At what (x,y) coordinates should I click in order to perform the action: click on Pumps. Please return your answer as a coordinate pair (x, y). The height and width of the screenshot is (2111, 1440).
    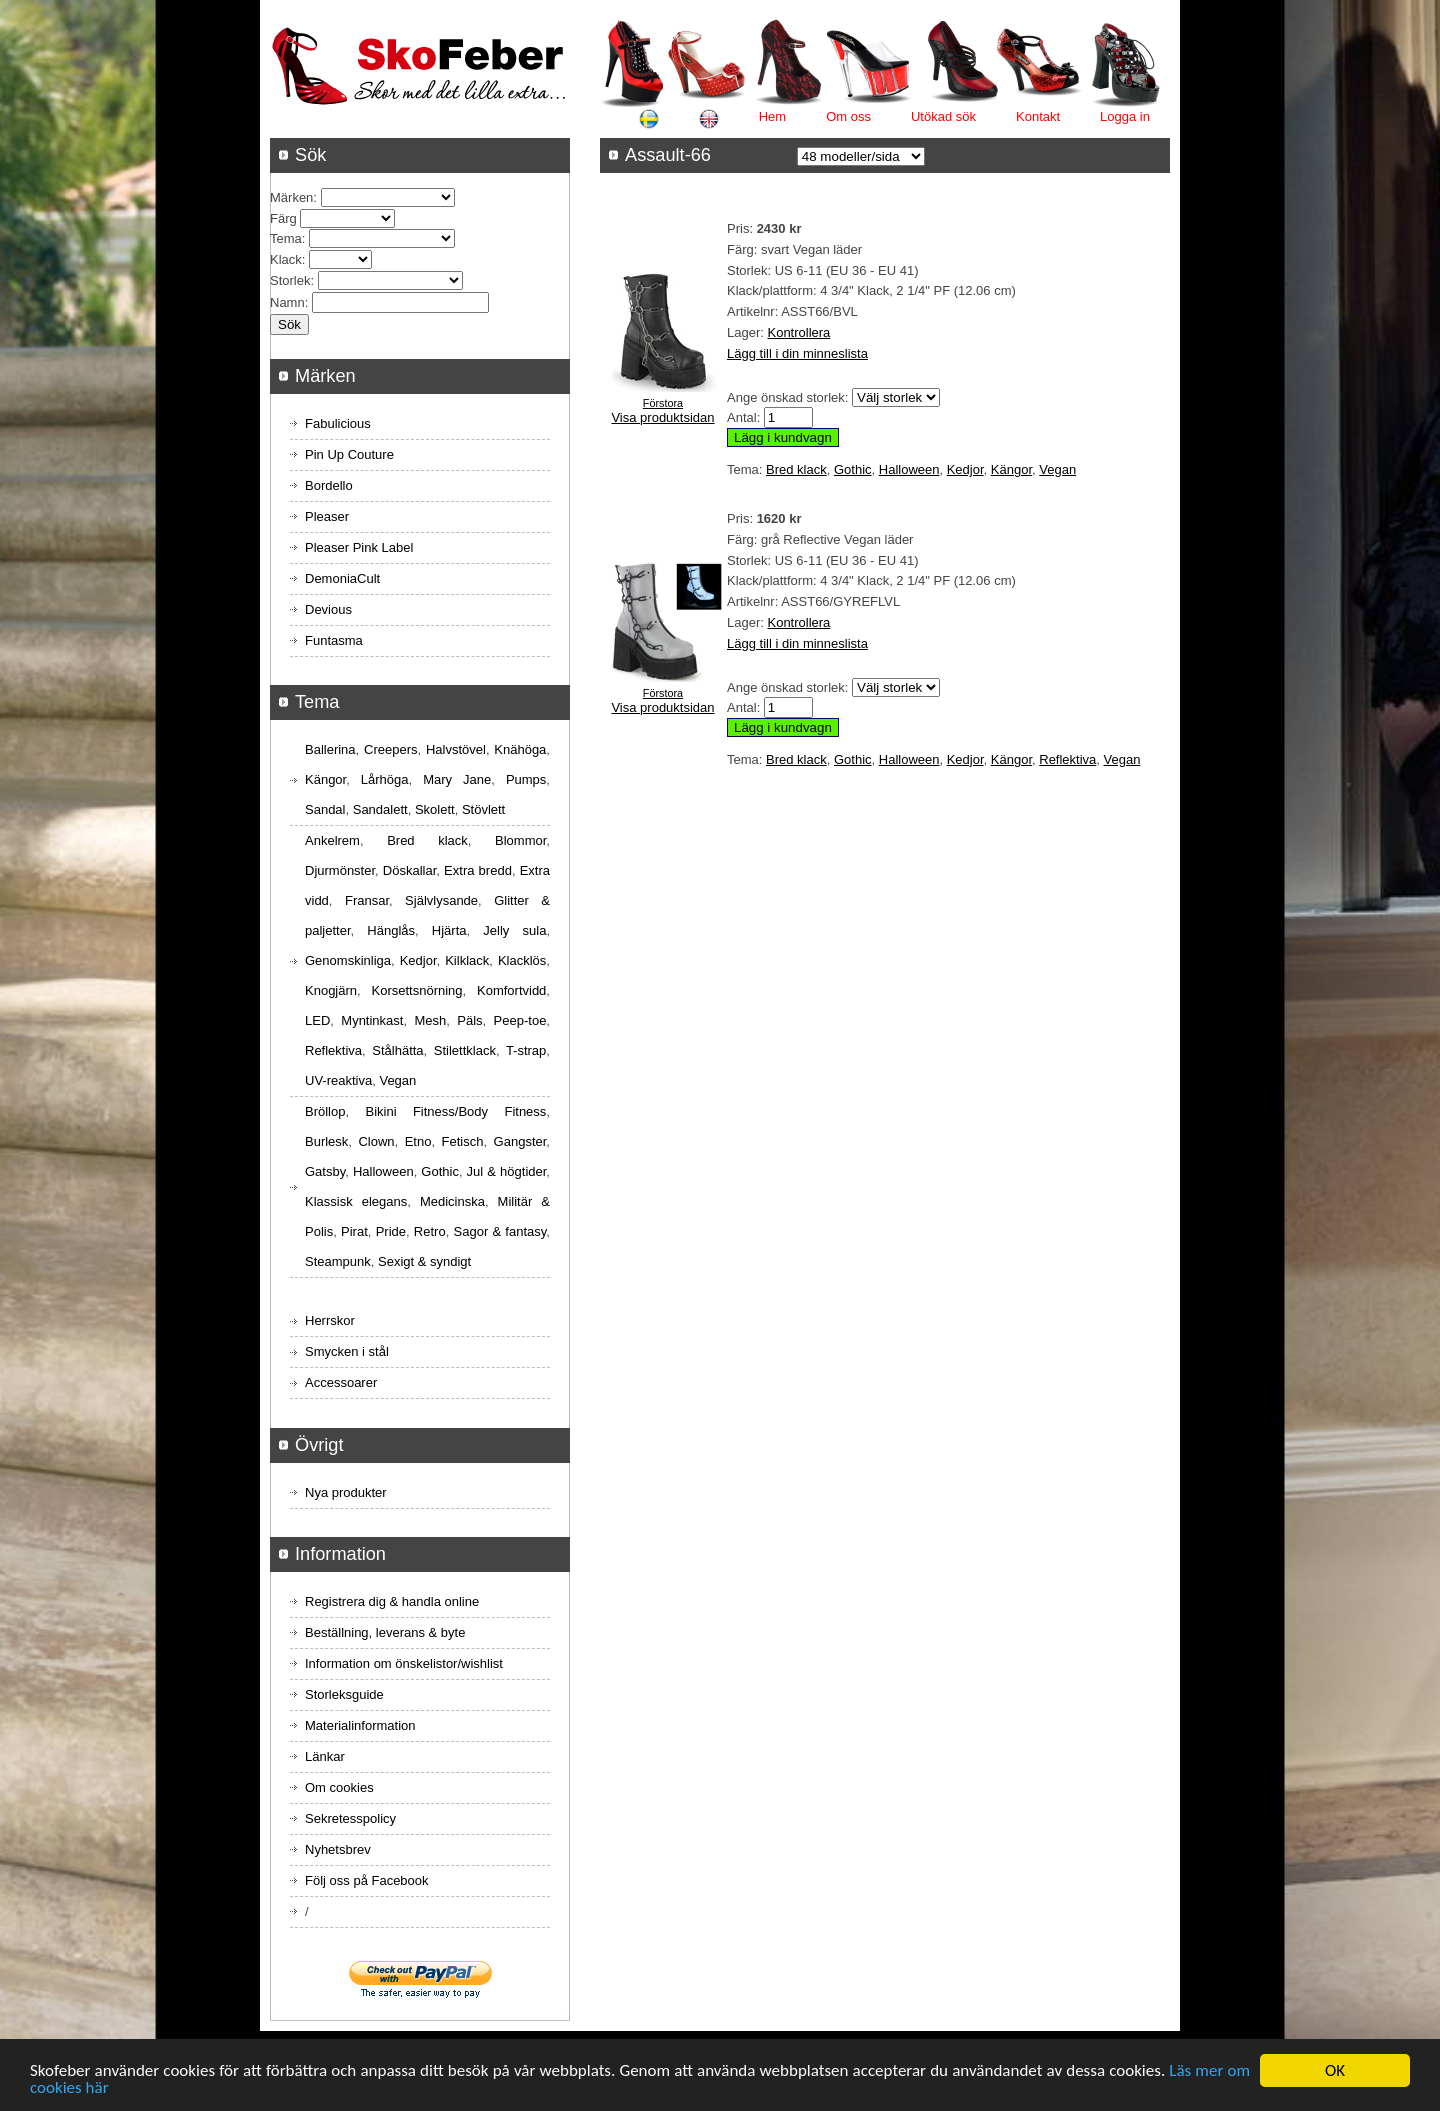
    Looking at the image, I should click on (526, 779).